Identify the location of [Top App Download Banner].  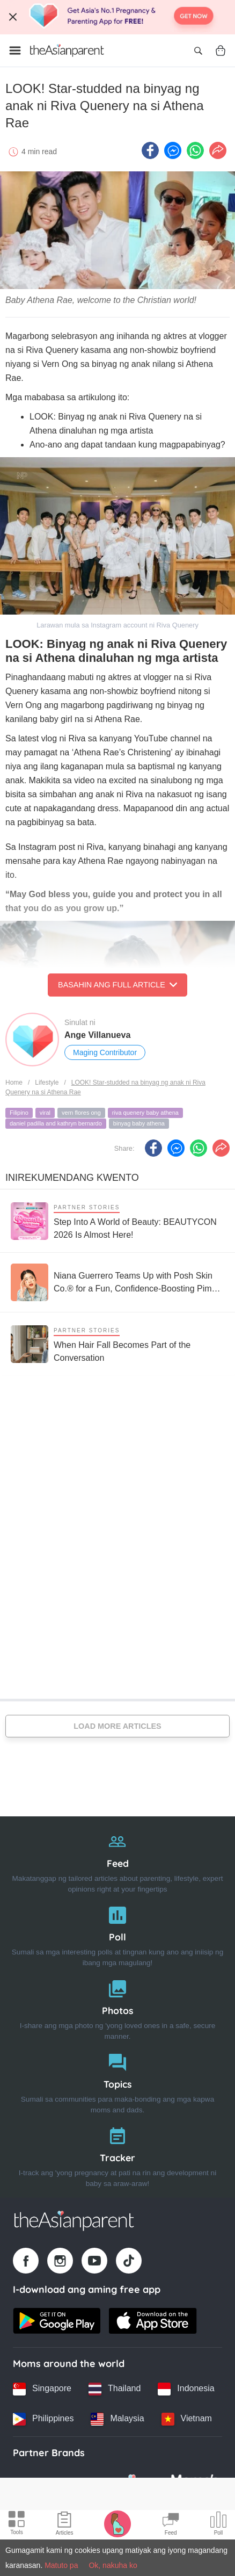
(117, 17).